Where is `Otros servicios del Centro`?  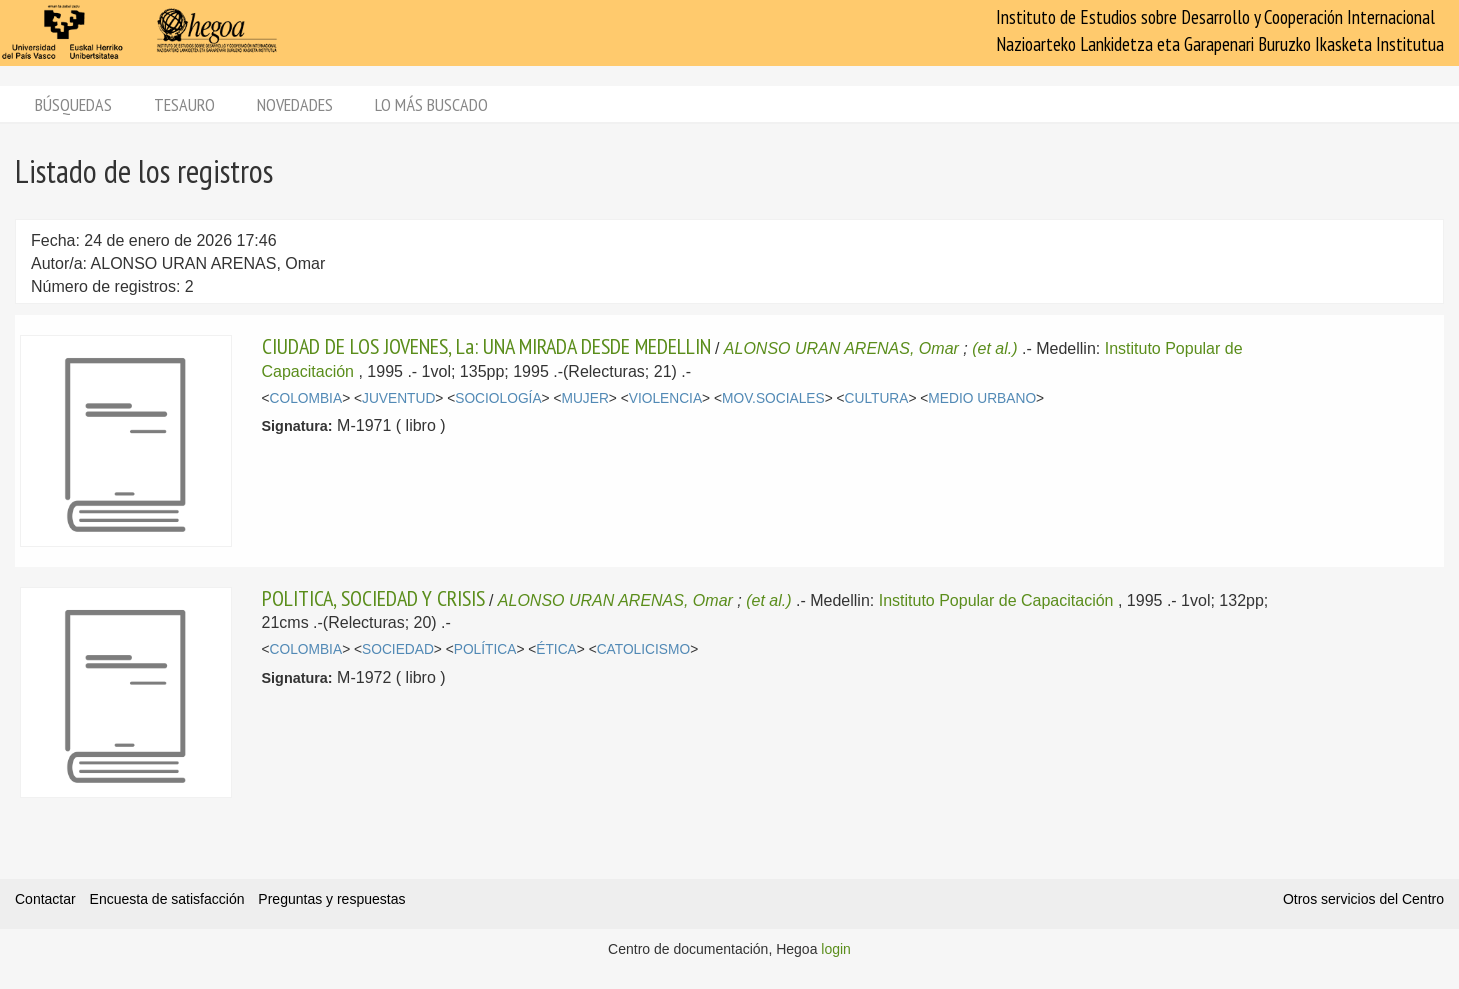
Otros servicios del Centro is located at coordinates (1363, 899).